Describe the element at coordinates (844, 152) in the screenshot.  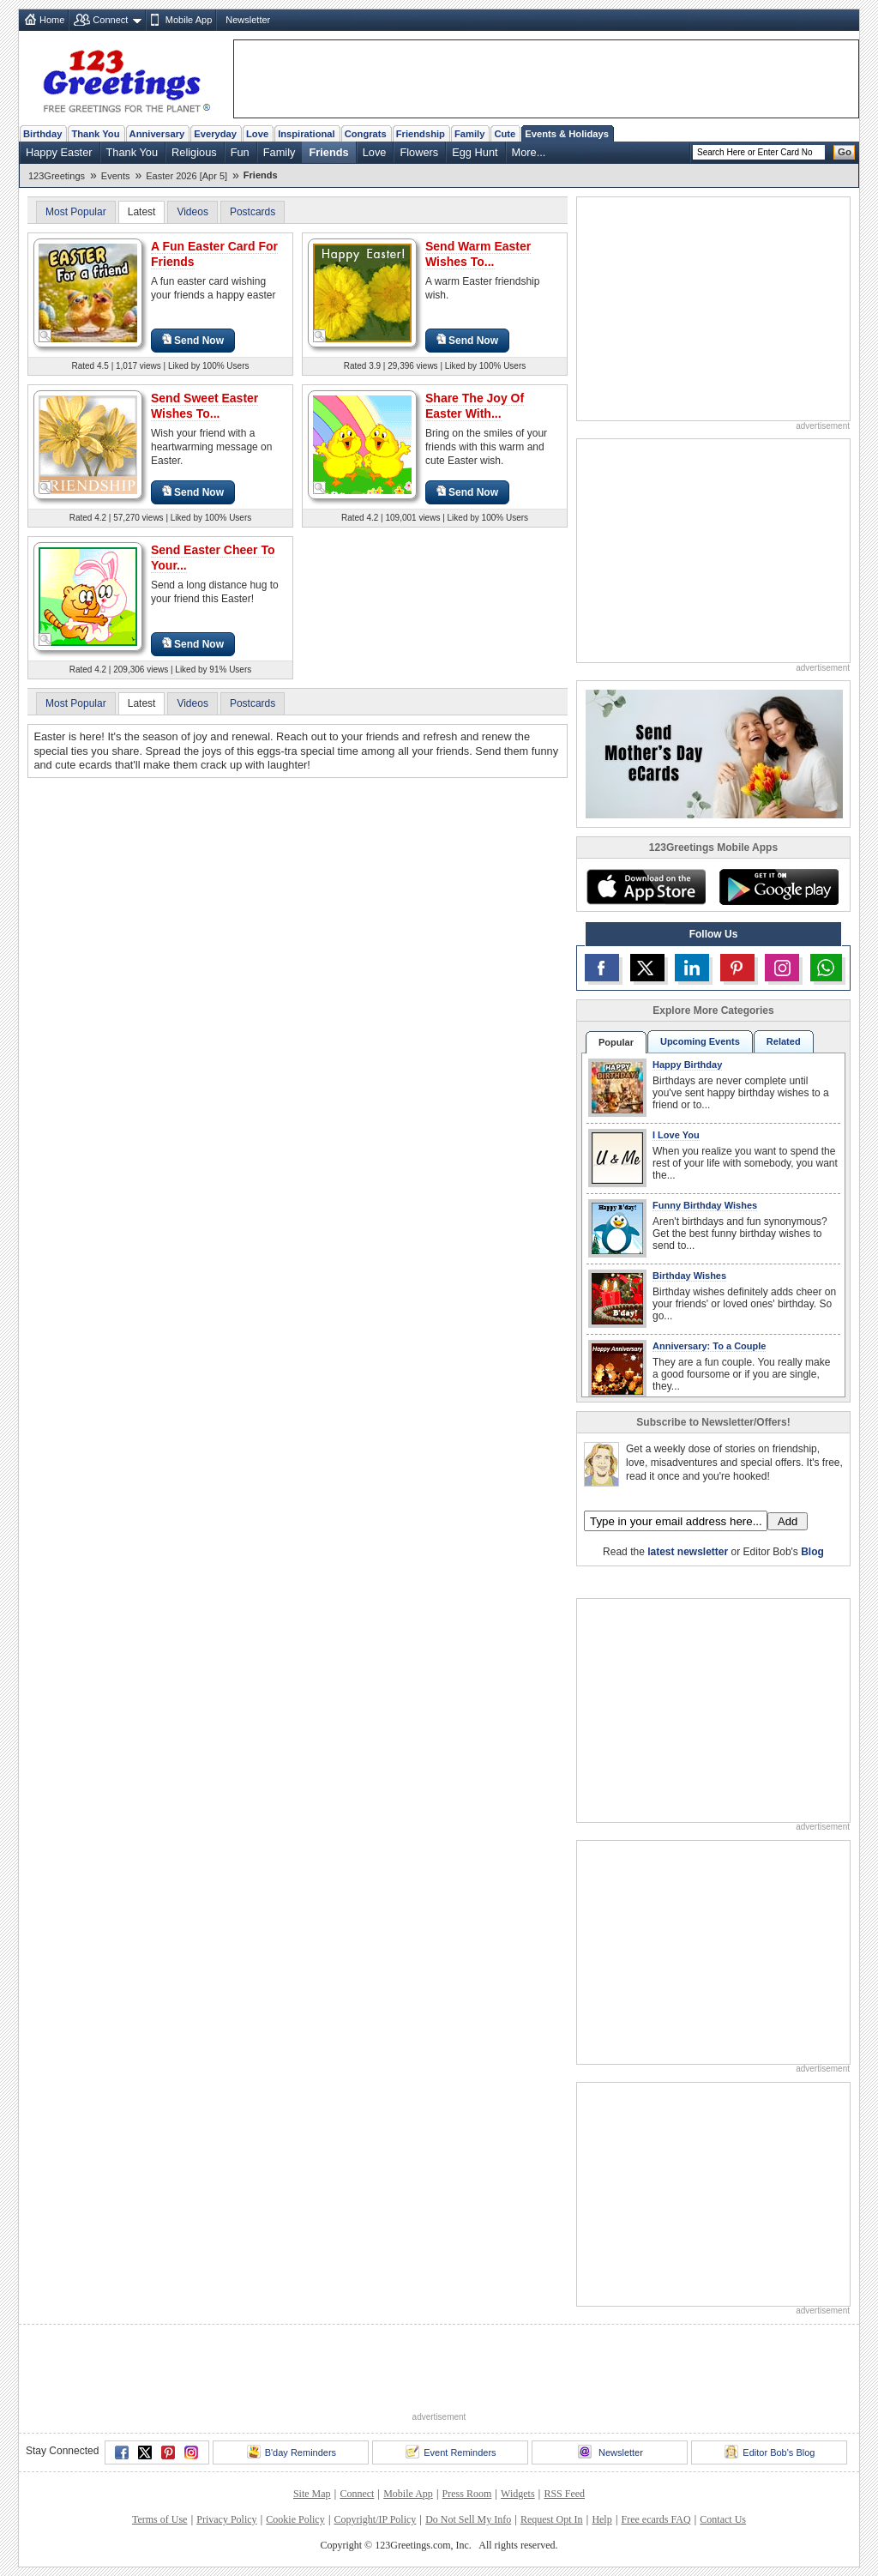
I see `Go` at that location.